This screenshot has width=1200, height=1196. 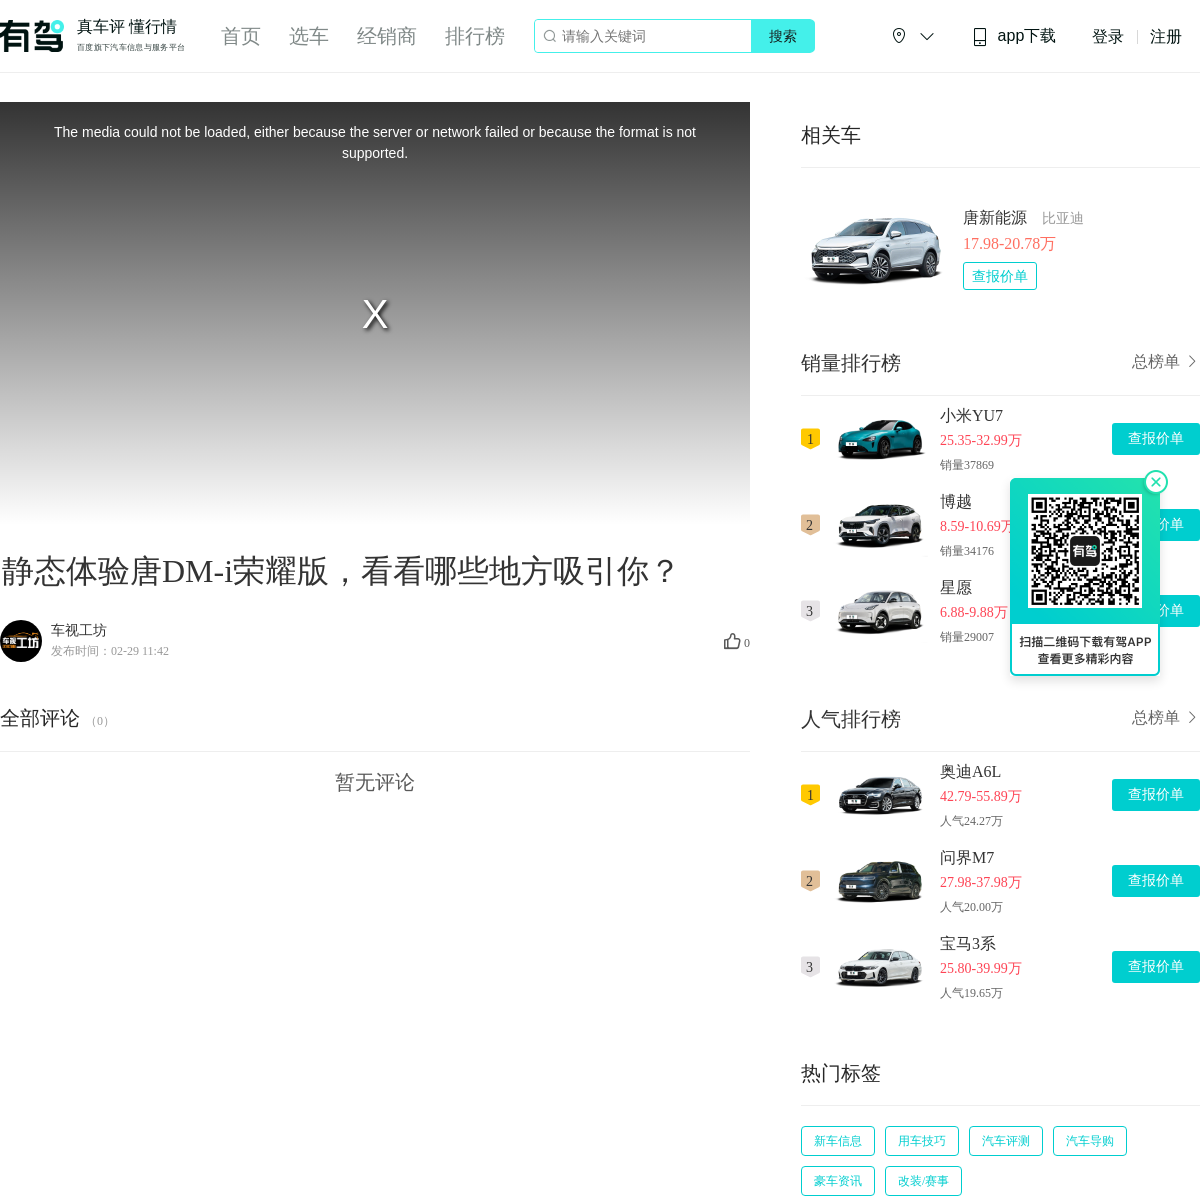 I want to click on 汽车评测, so click(x=1006, y=1141).